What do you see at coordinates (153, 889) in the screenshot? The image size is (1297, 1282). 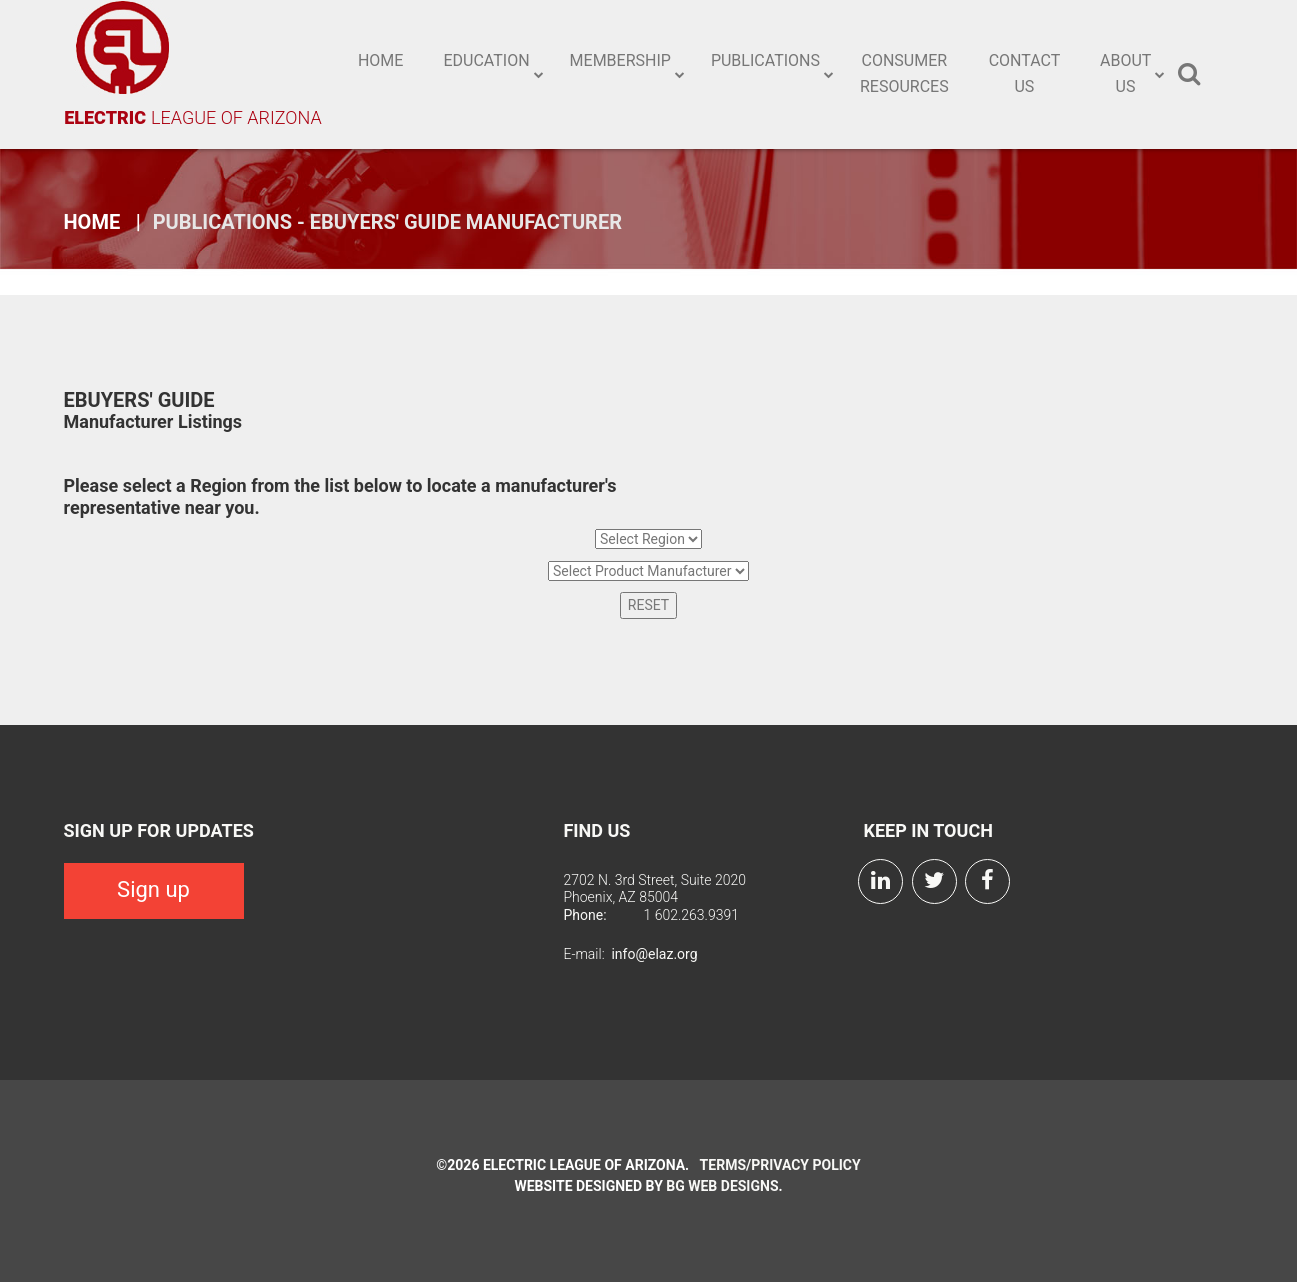 I see `Sign up` at bounding box center [153, 889].